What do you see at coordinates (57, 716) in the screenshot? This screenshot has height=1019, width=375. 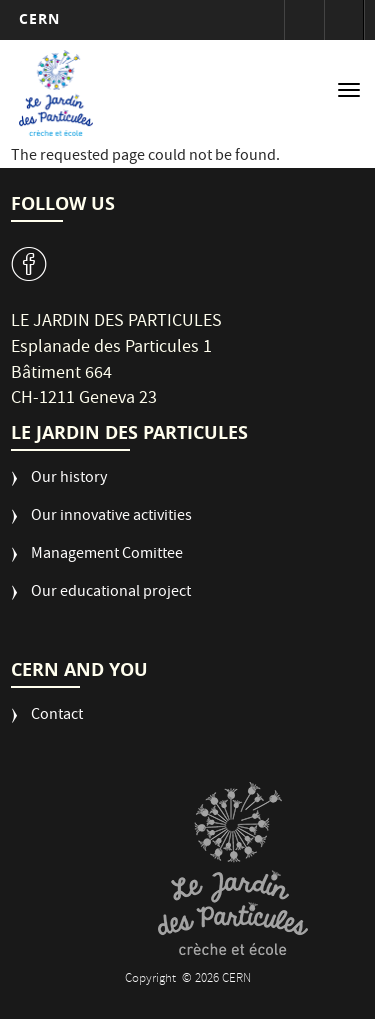 I see `Contact` at bounding box center [57, 716].